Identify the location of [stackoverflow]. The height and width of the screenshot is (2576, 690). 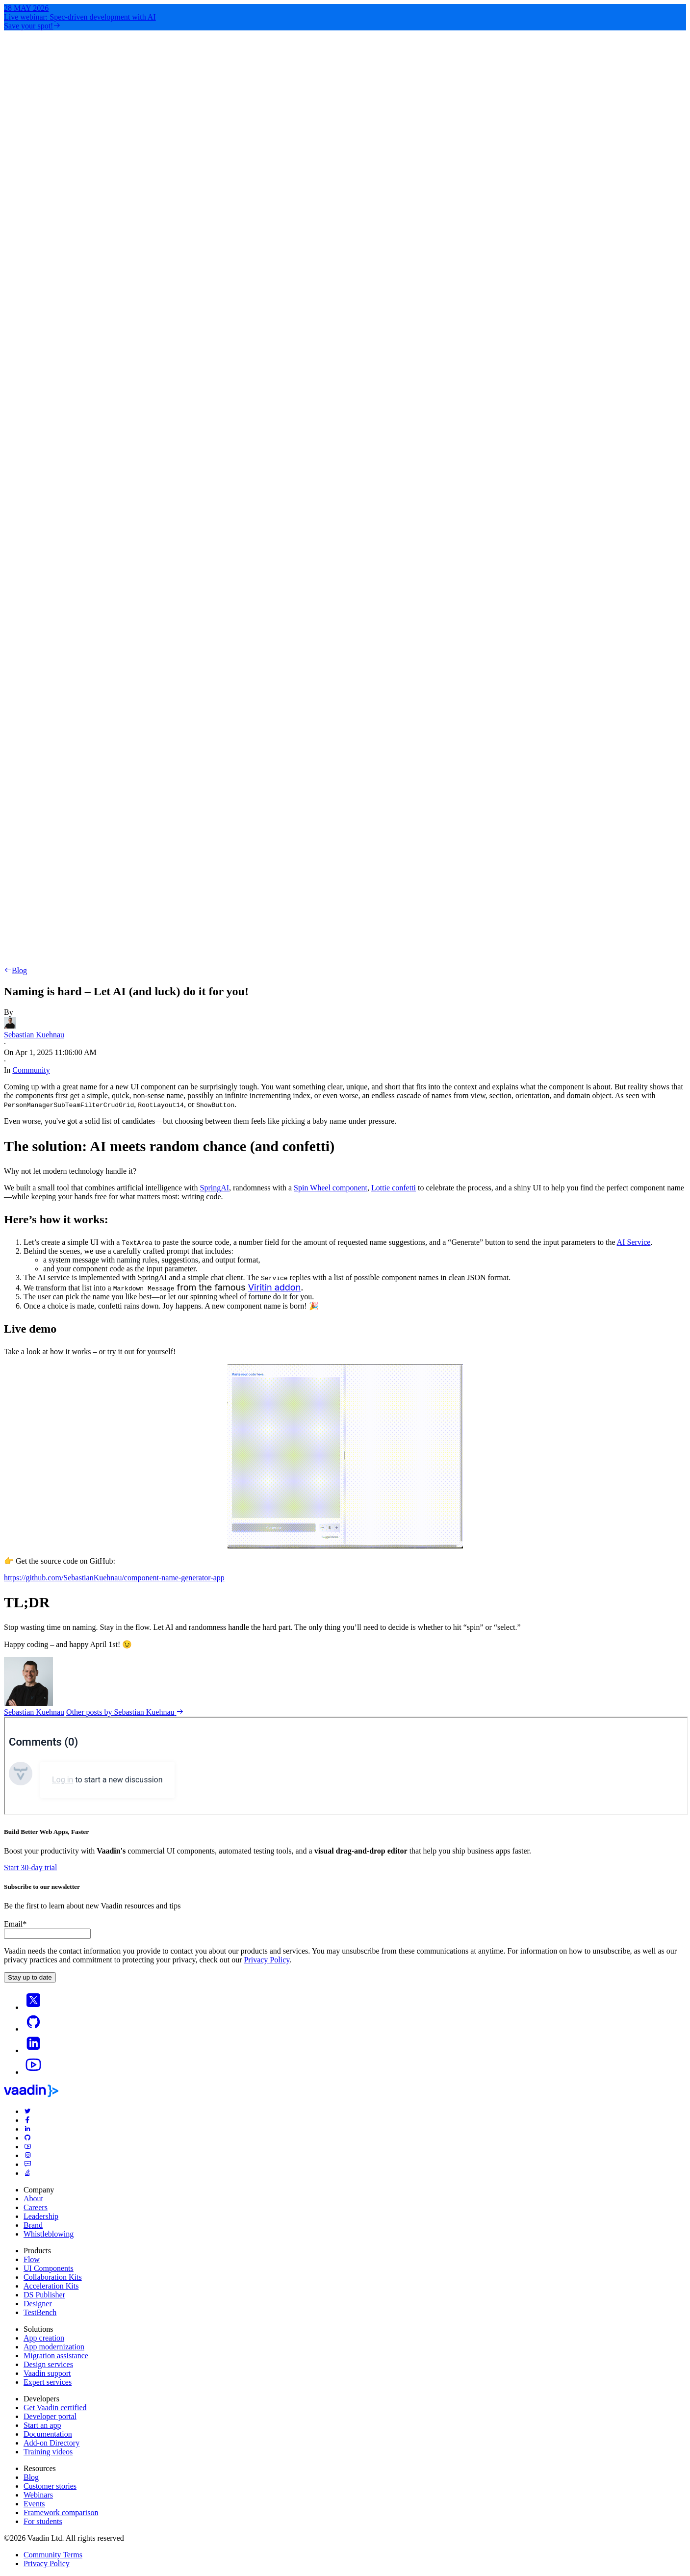
(27, 2173).